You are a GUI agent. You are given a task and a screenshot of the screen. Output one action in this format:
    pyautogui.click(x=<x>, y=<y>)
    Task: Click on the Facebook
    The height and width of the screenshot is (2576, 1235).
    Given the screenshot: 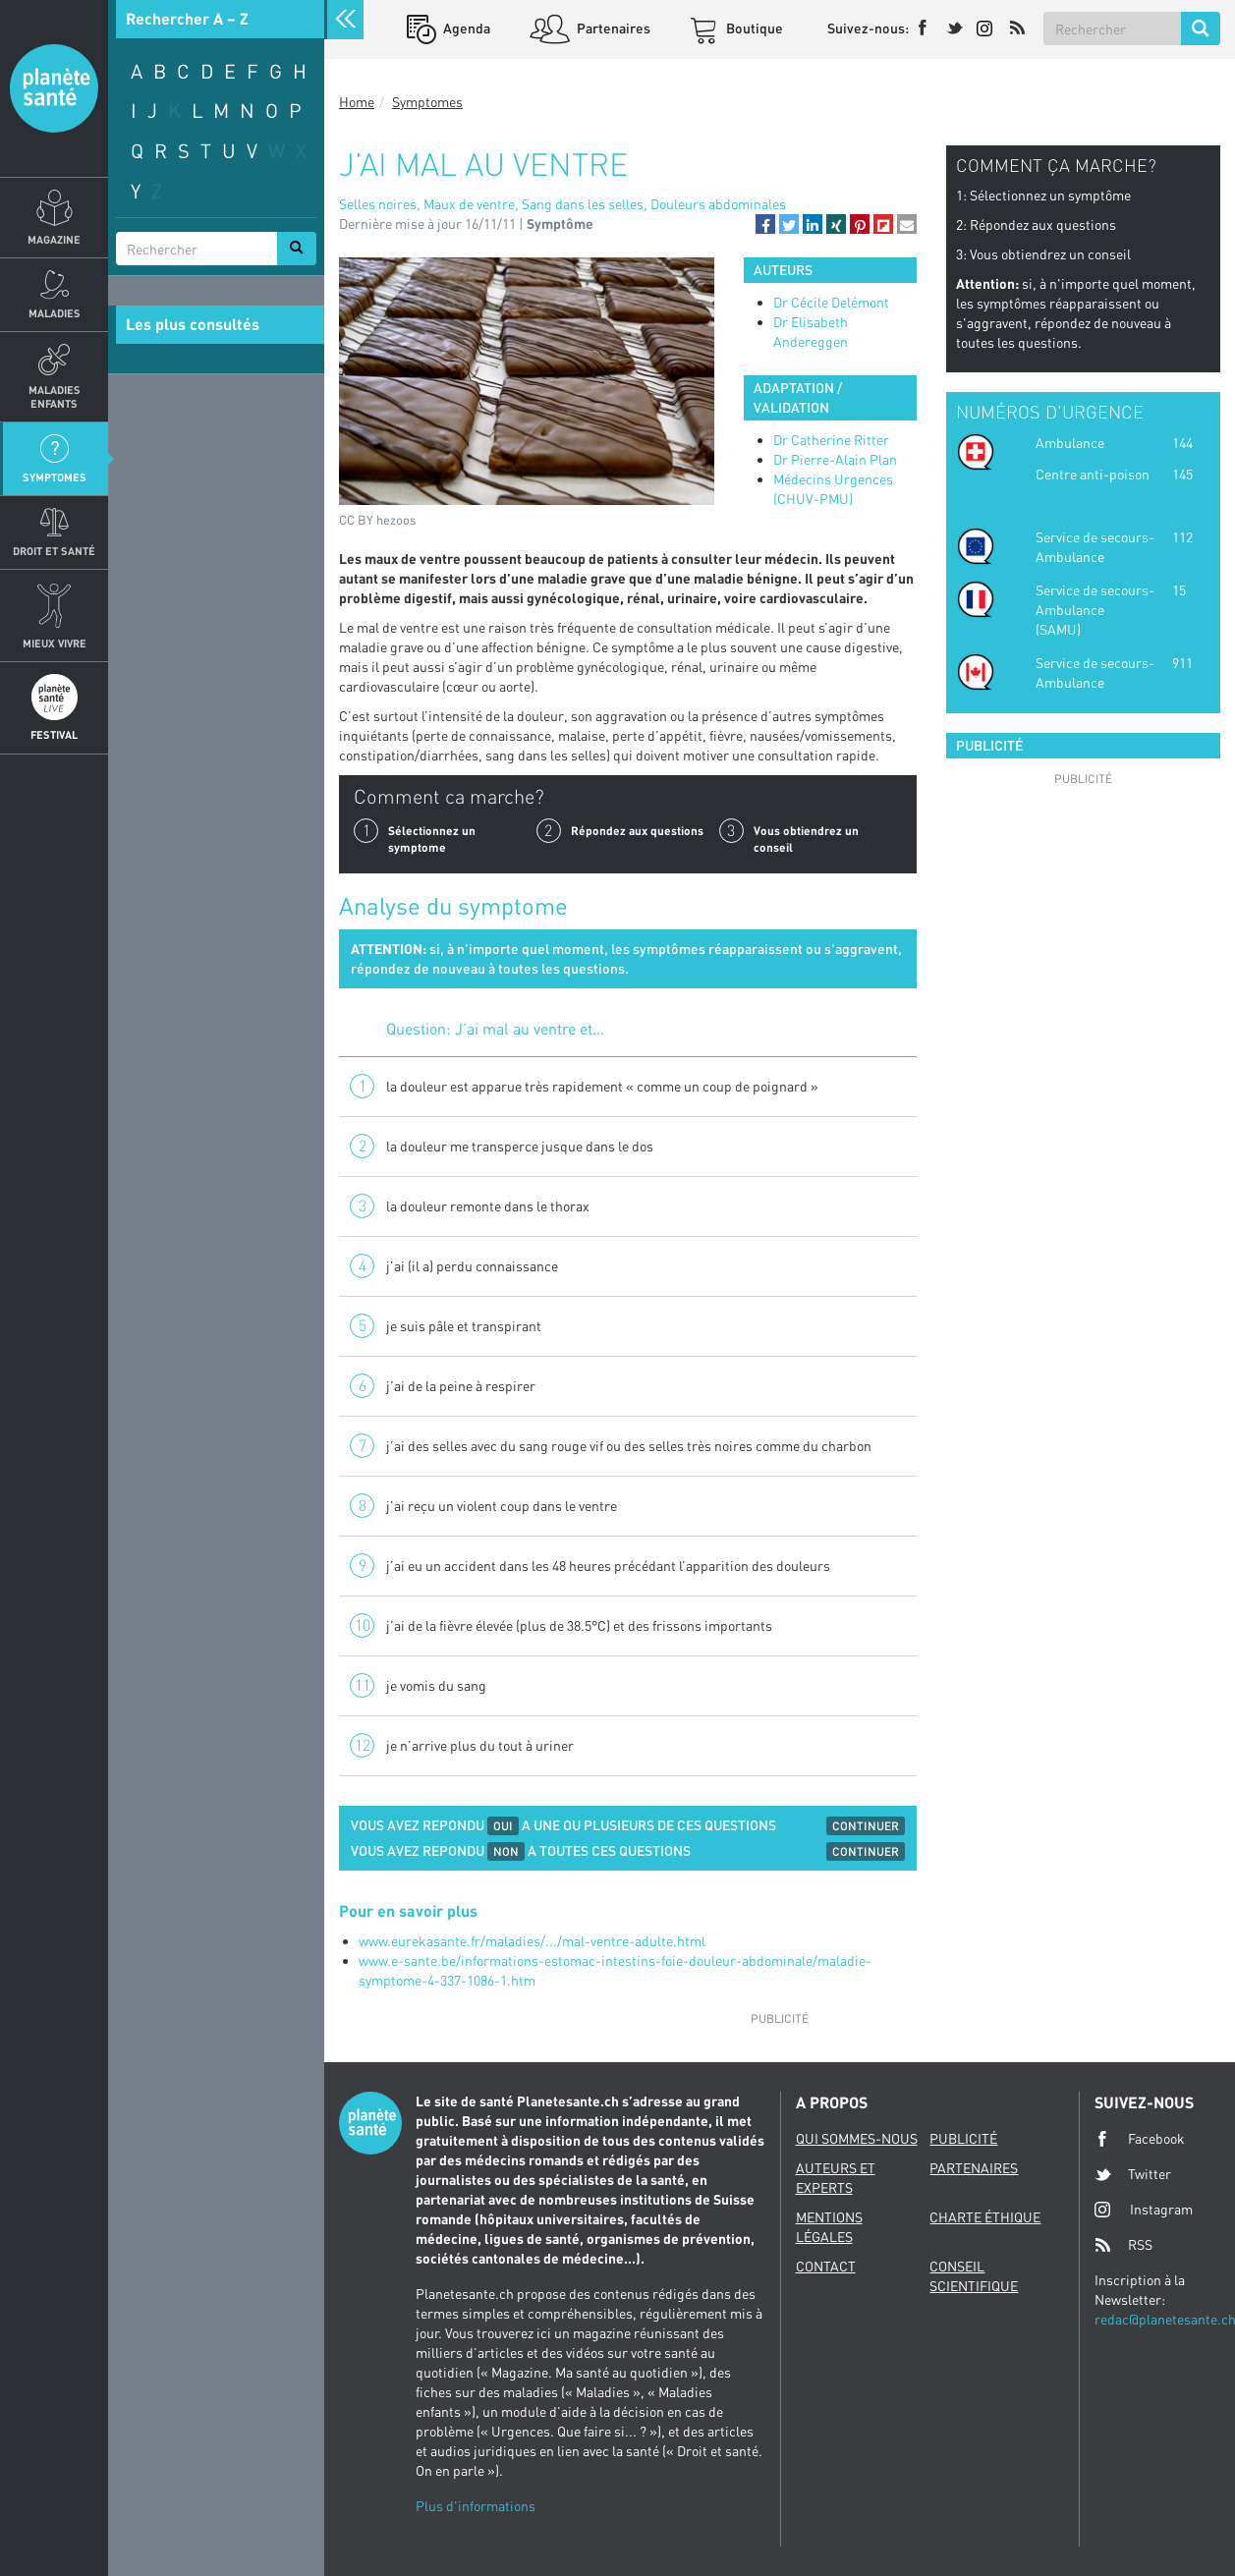 What is the action you would take?
    pyautogui.click(x=1140, y=2139)
    